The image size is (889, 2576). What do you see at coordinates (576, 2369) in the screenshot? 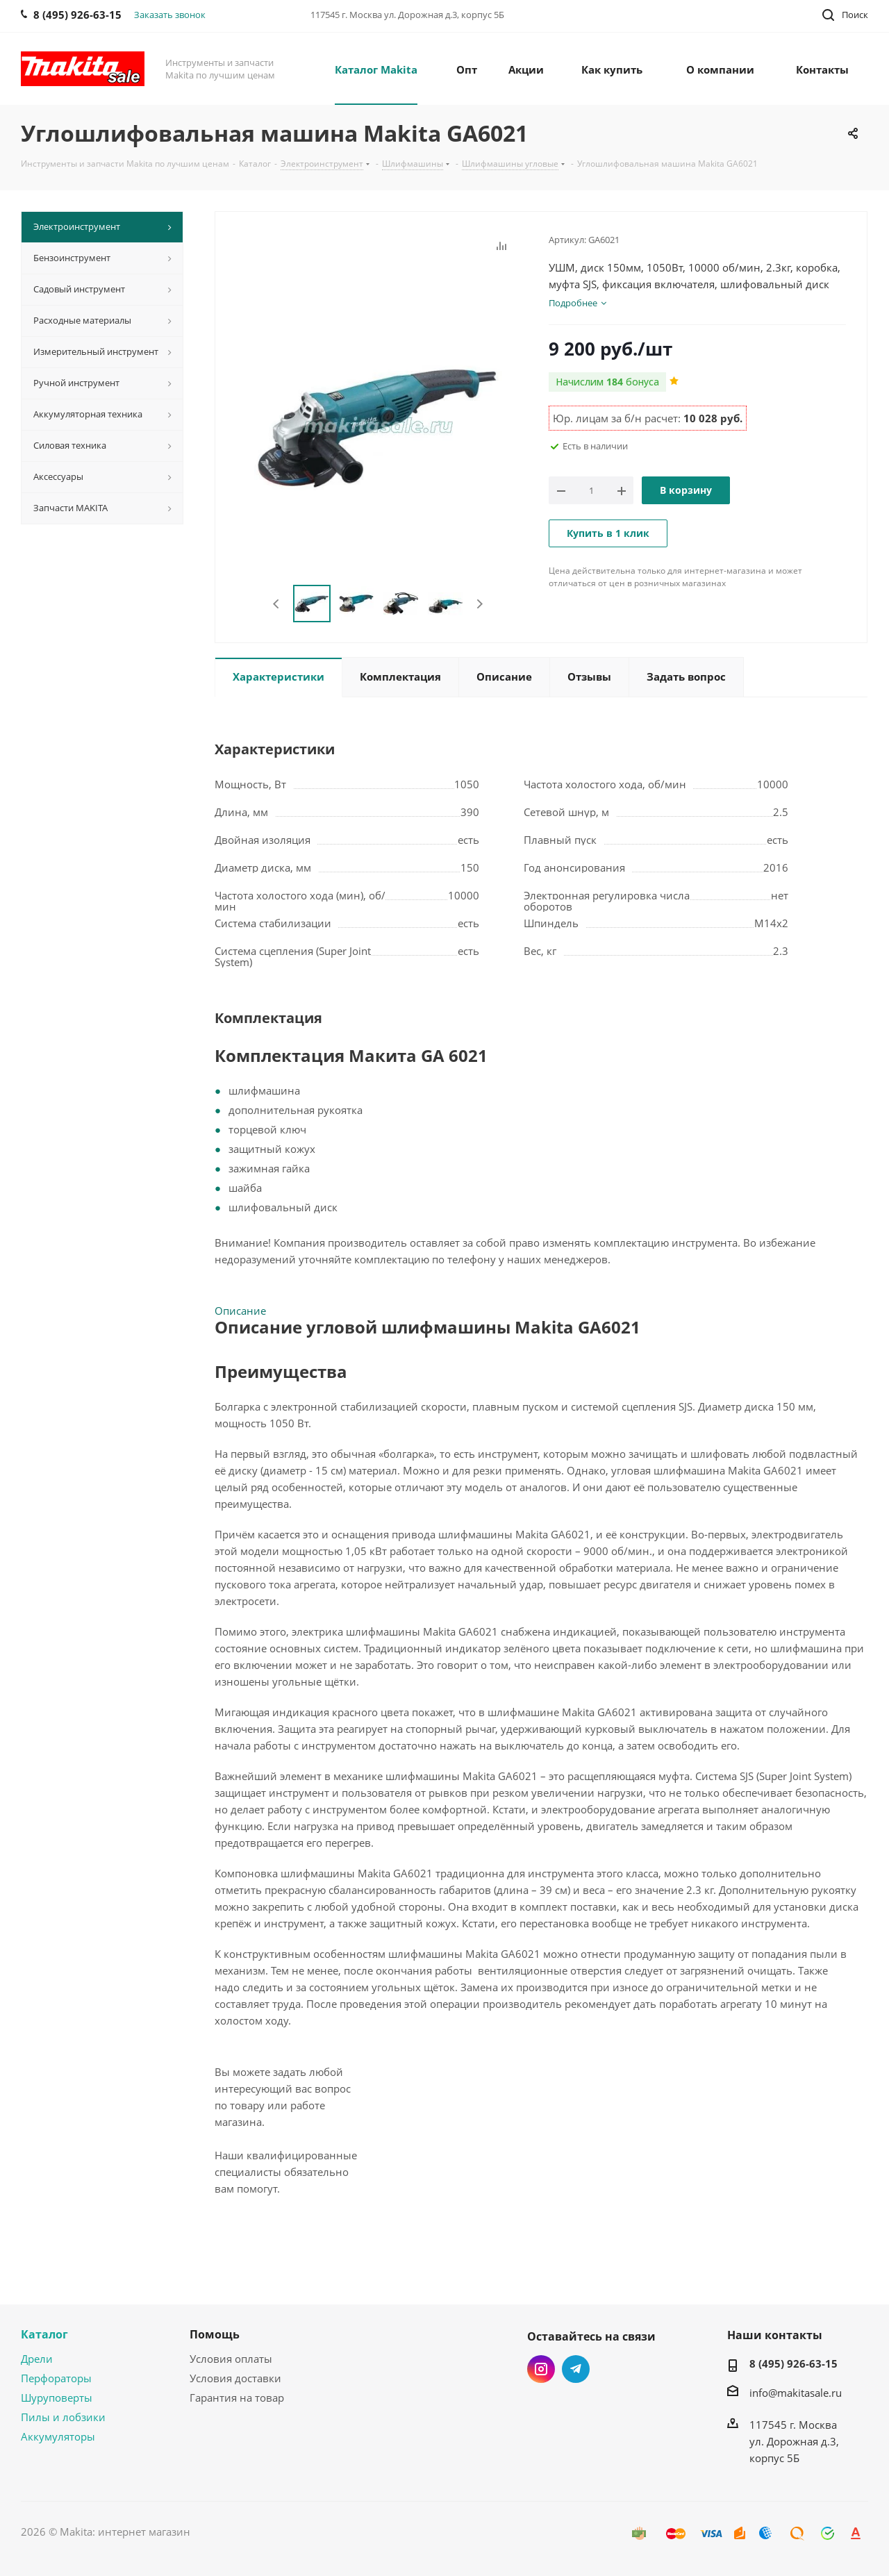
I see `Telegram` at bounding box center [576, 2369].